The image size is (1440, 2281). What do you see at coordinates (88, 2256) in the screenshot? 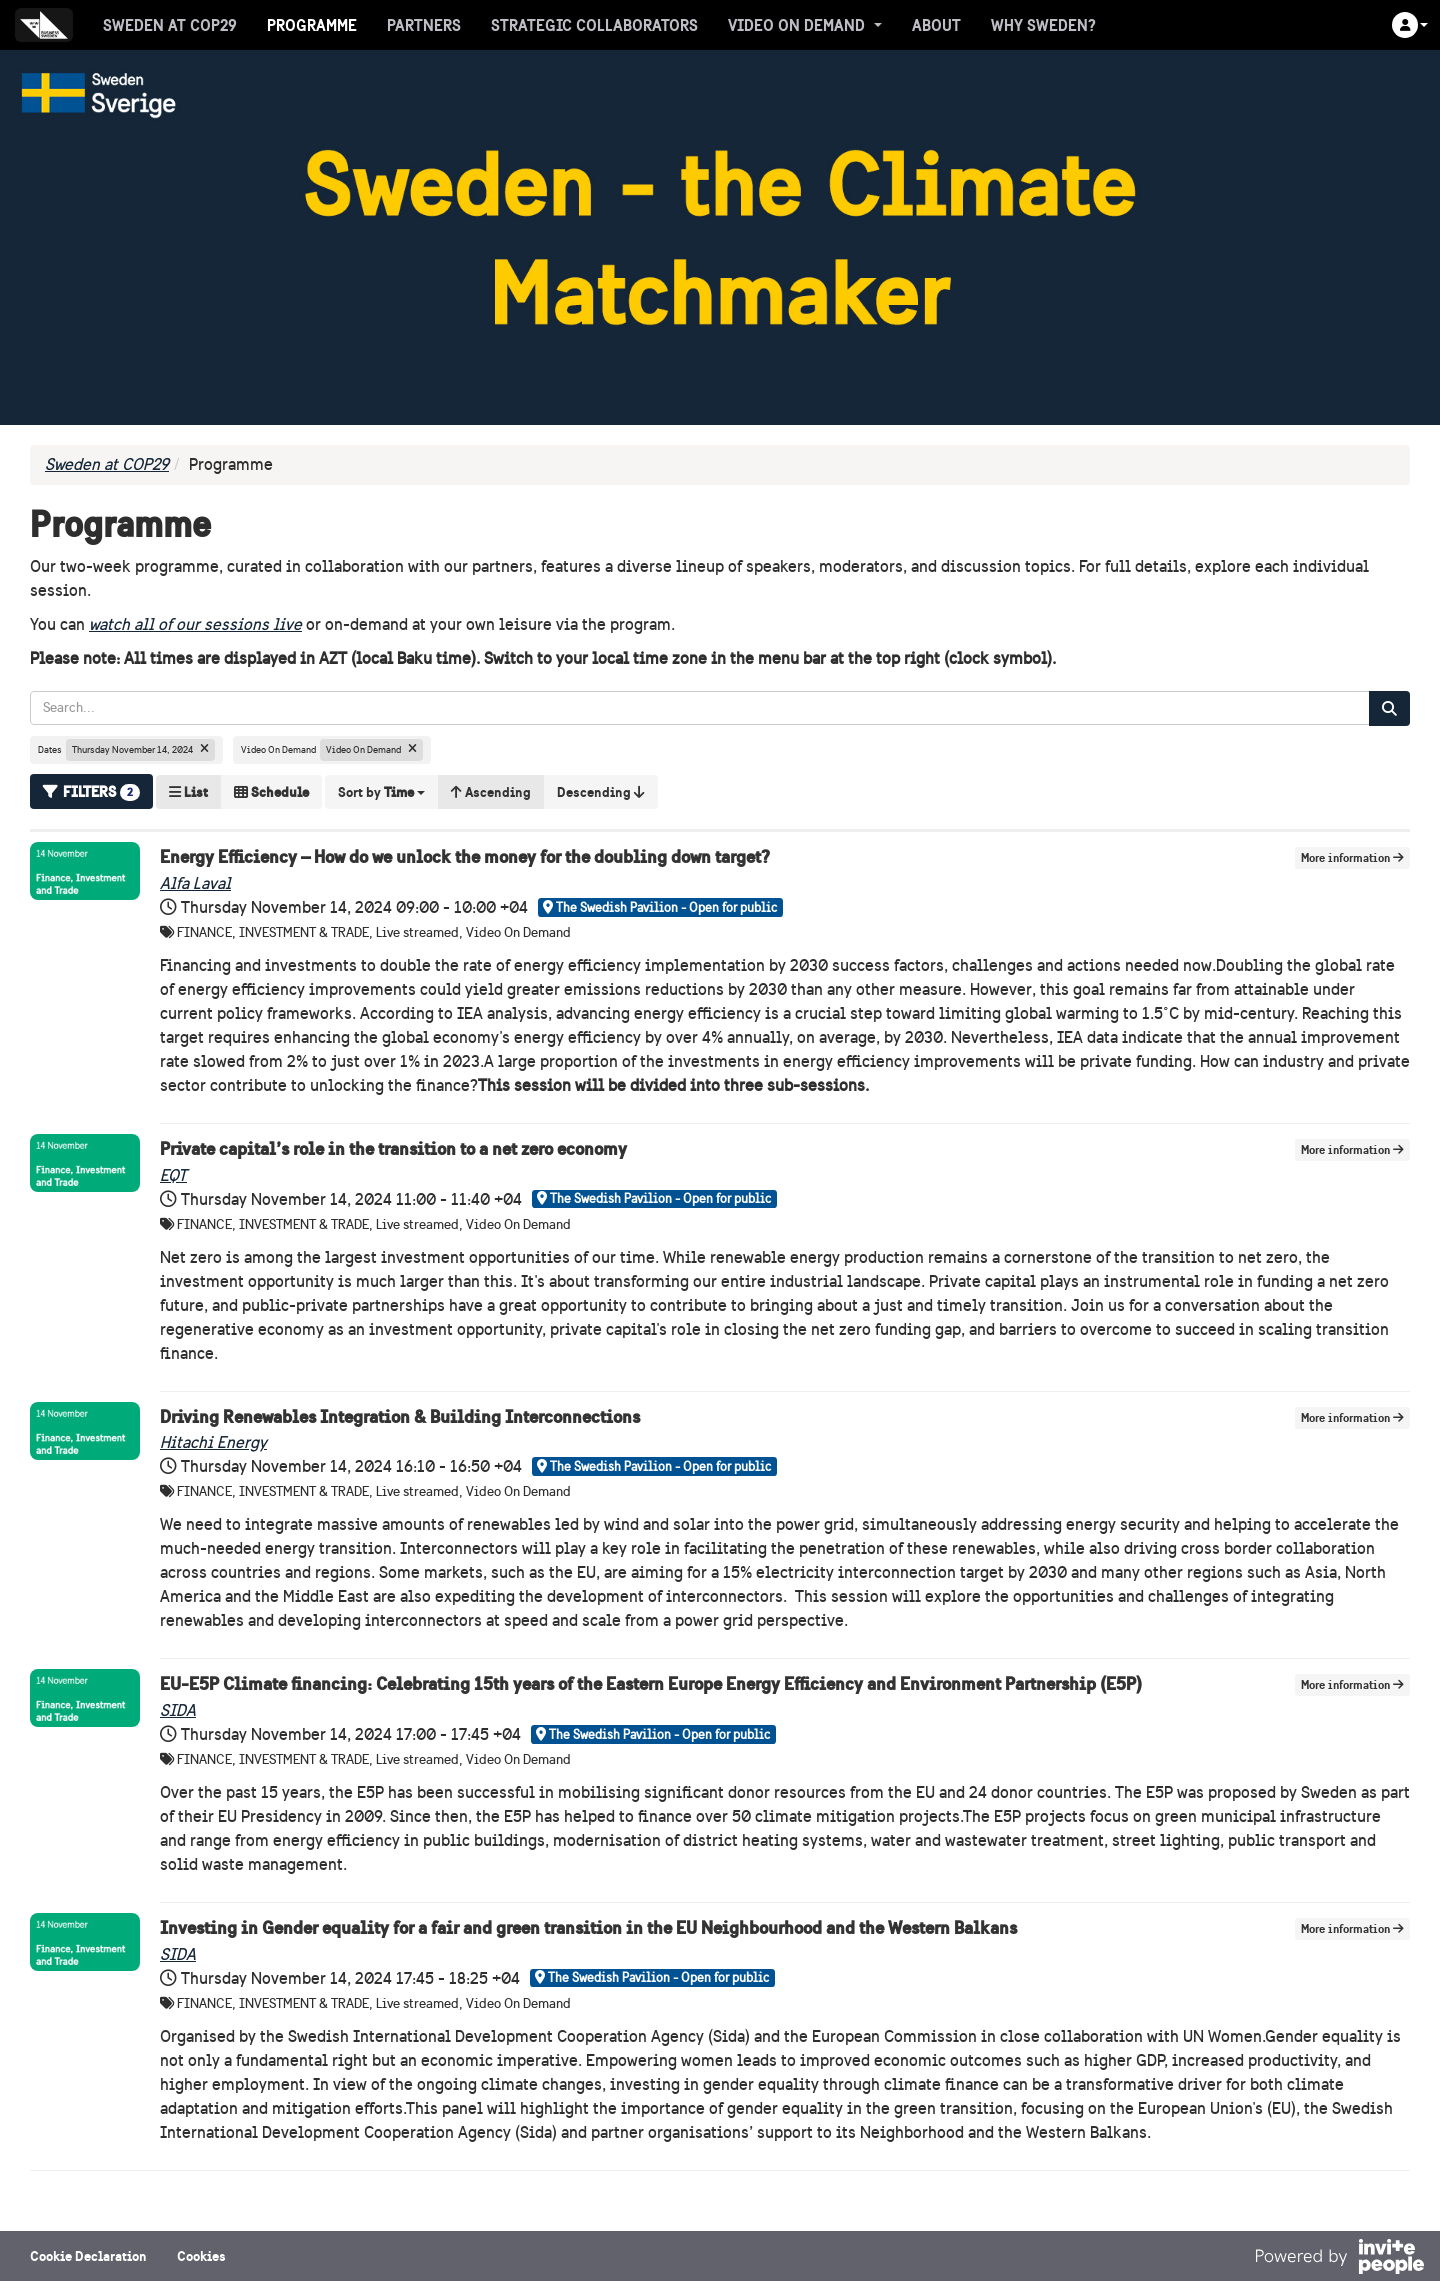
I see `Cookie Declaration` at bounding box center [88, 2256].